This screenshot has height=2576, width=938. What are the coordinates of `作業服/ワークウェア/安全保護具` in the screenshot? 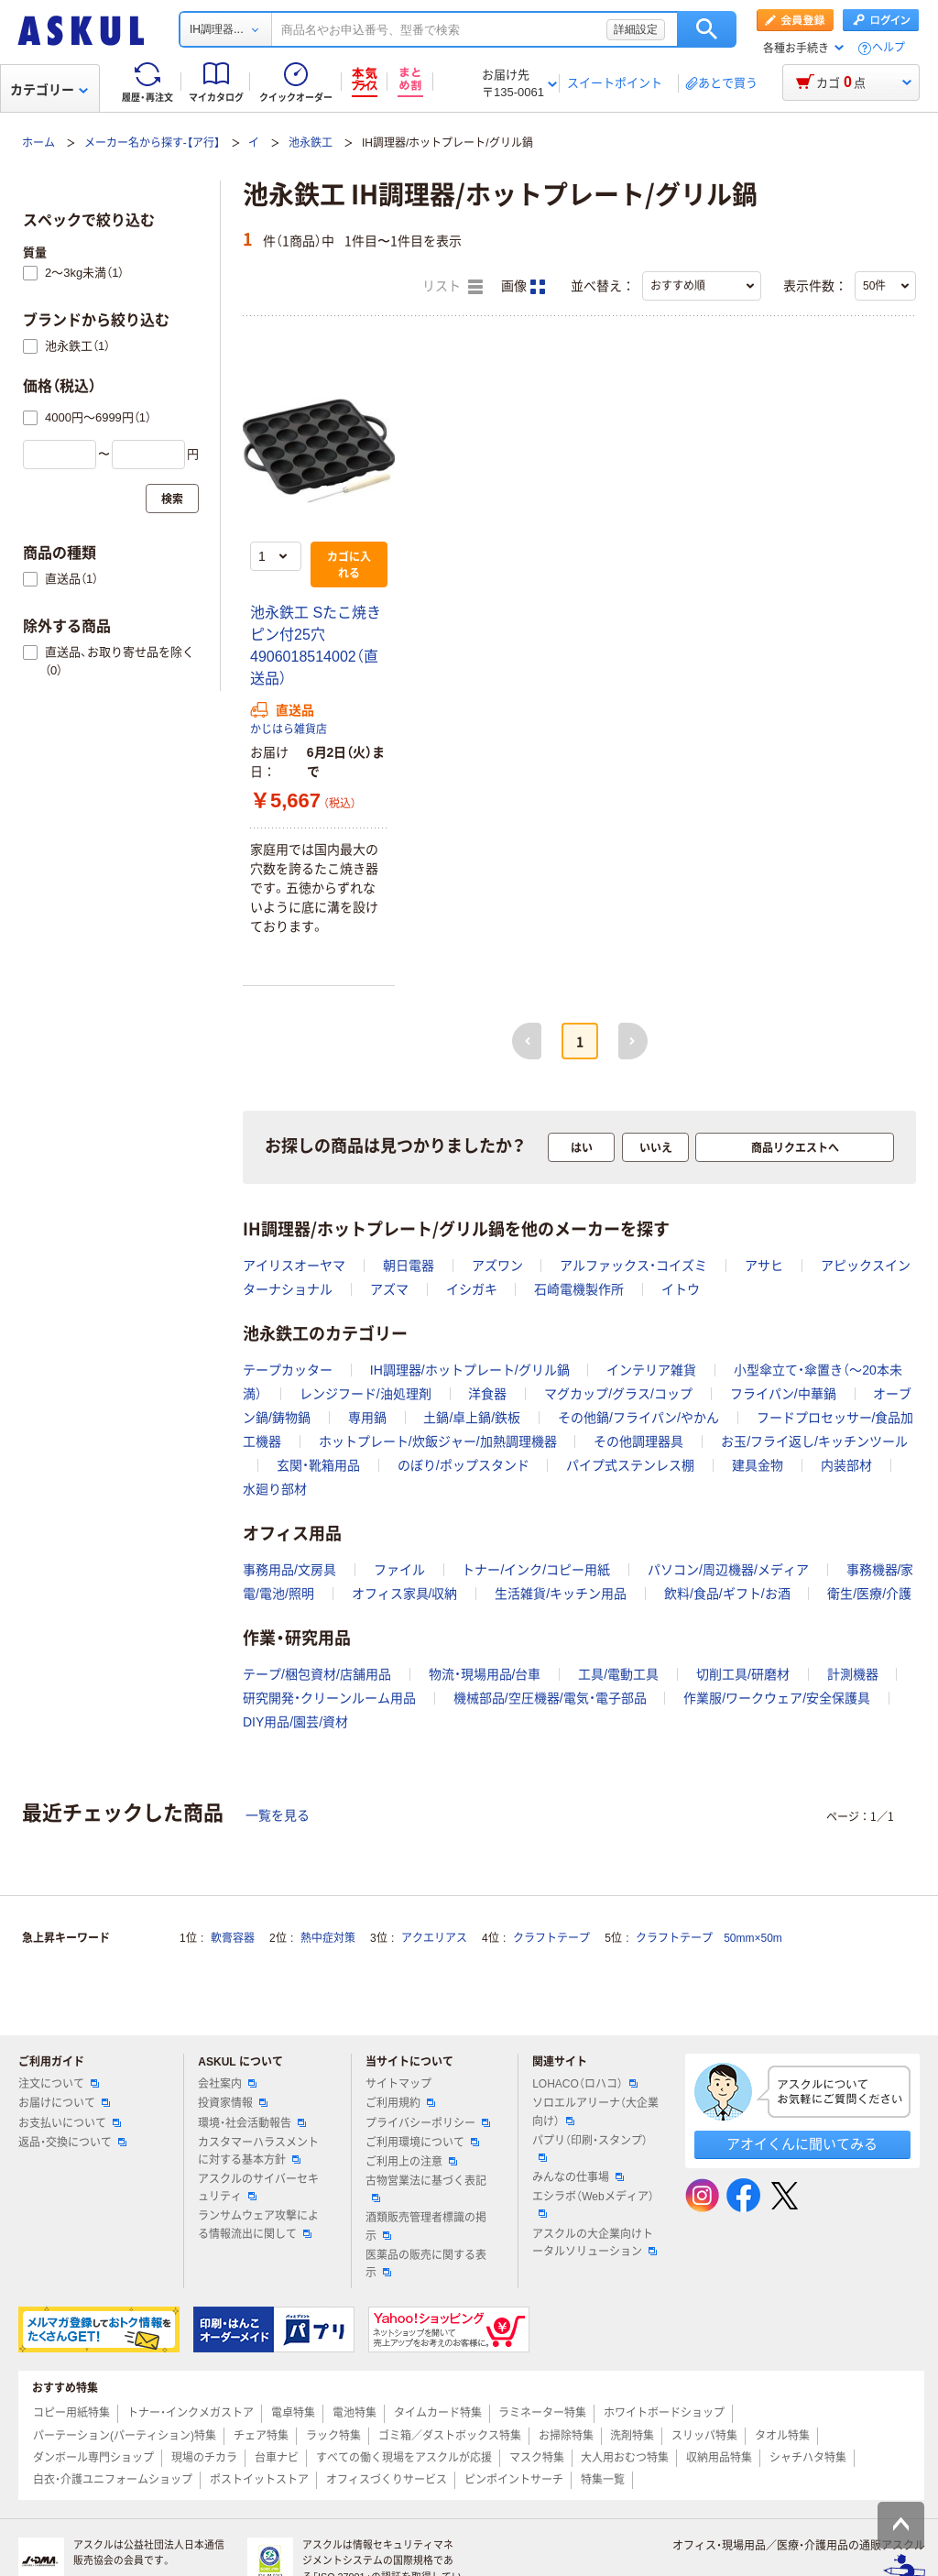 It's located at (776, 1698).